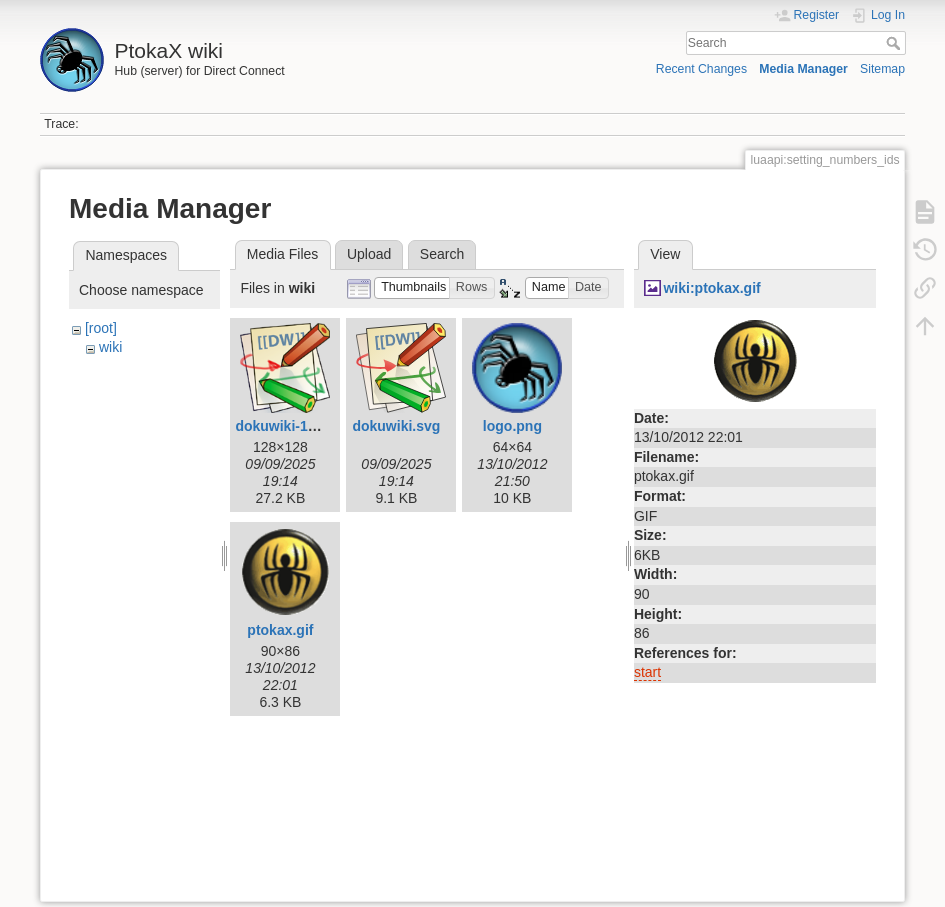  What do you see at coordinates (711, 288) in the screenshot?
I see `wiki:ptokax.gif` at bounding box center [711, 288].